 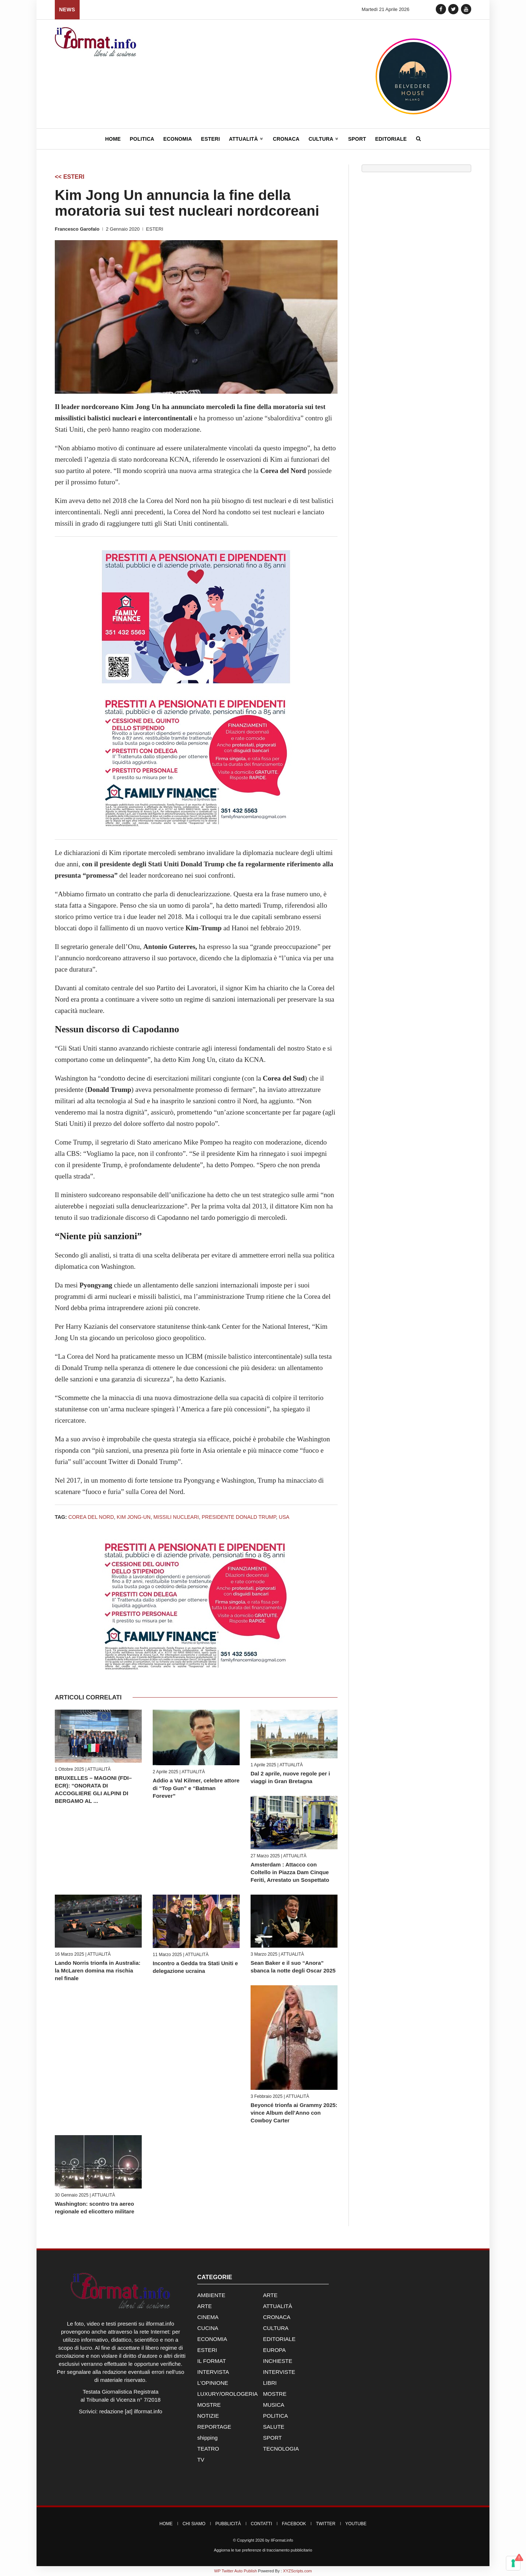 What do you see at coordinates (239, 1517) in the screenshot?
I see `Presidente Donald Trump` at bounding box center [239, 1517].